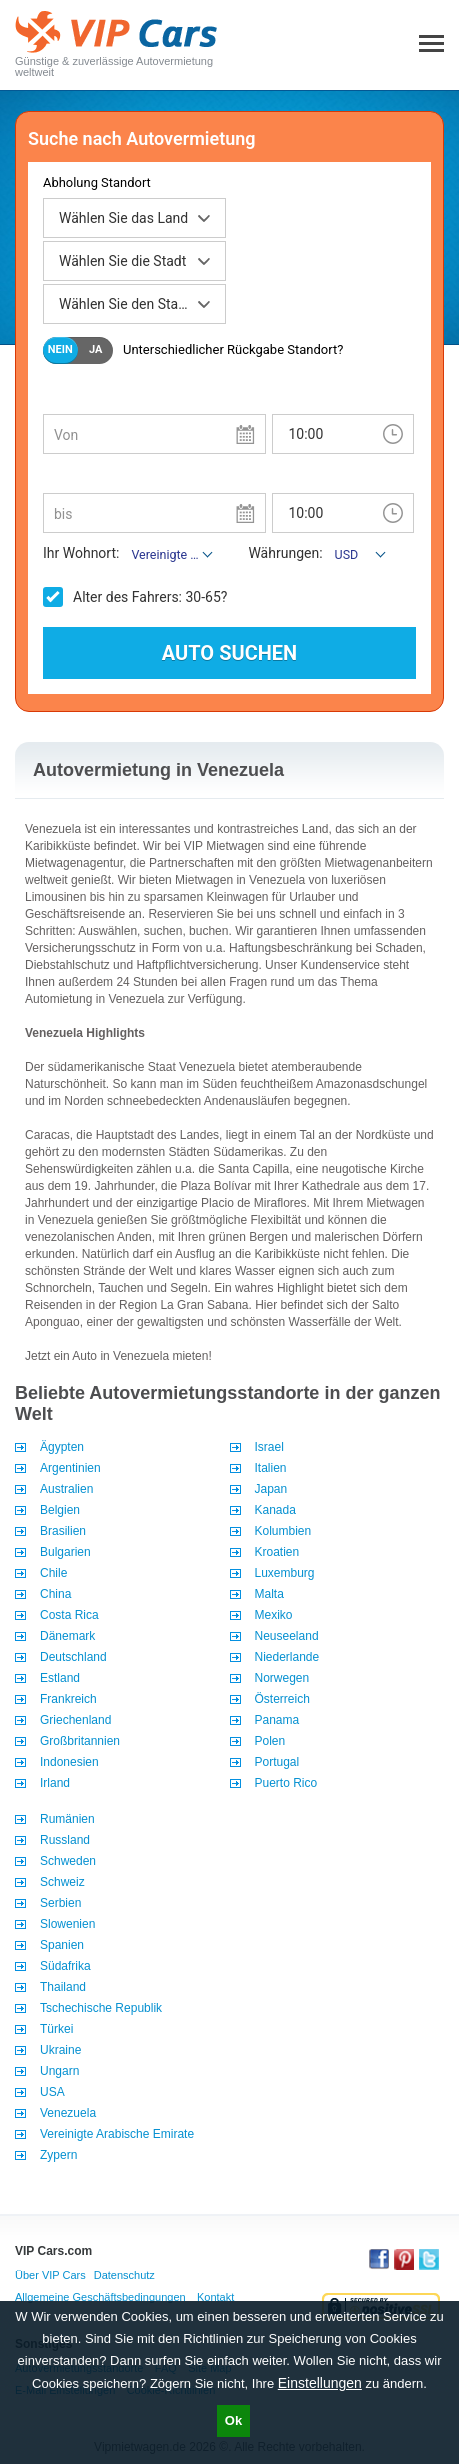 Image resolution: width=459 pixels, height=2464 pixels. I want to click on Kroatien, so click(277, 1552).